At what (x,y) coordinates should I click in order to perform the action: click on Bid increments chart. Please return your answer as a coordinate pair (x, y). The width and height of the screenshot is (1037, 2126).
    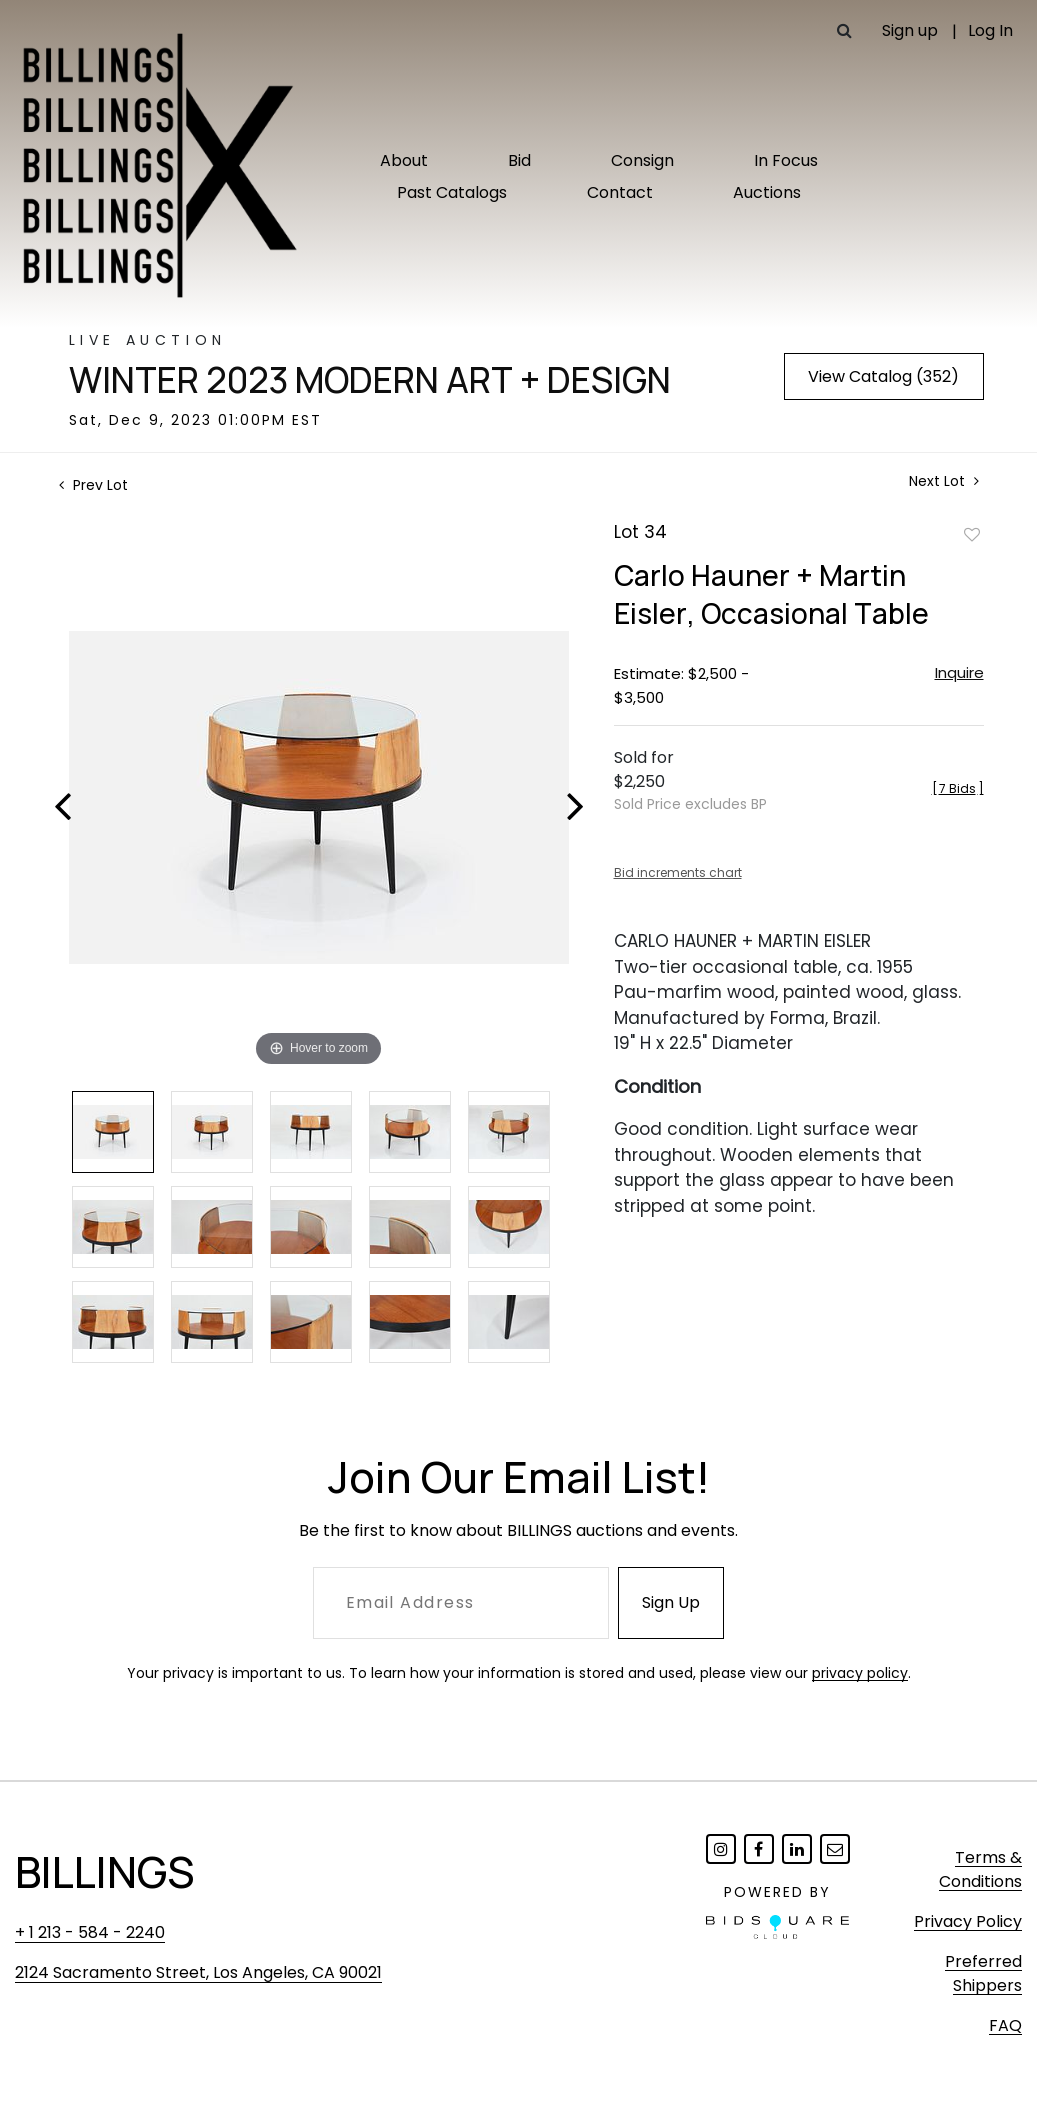
    Looking at the image, I should click on (678, 872).